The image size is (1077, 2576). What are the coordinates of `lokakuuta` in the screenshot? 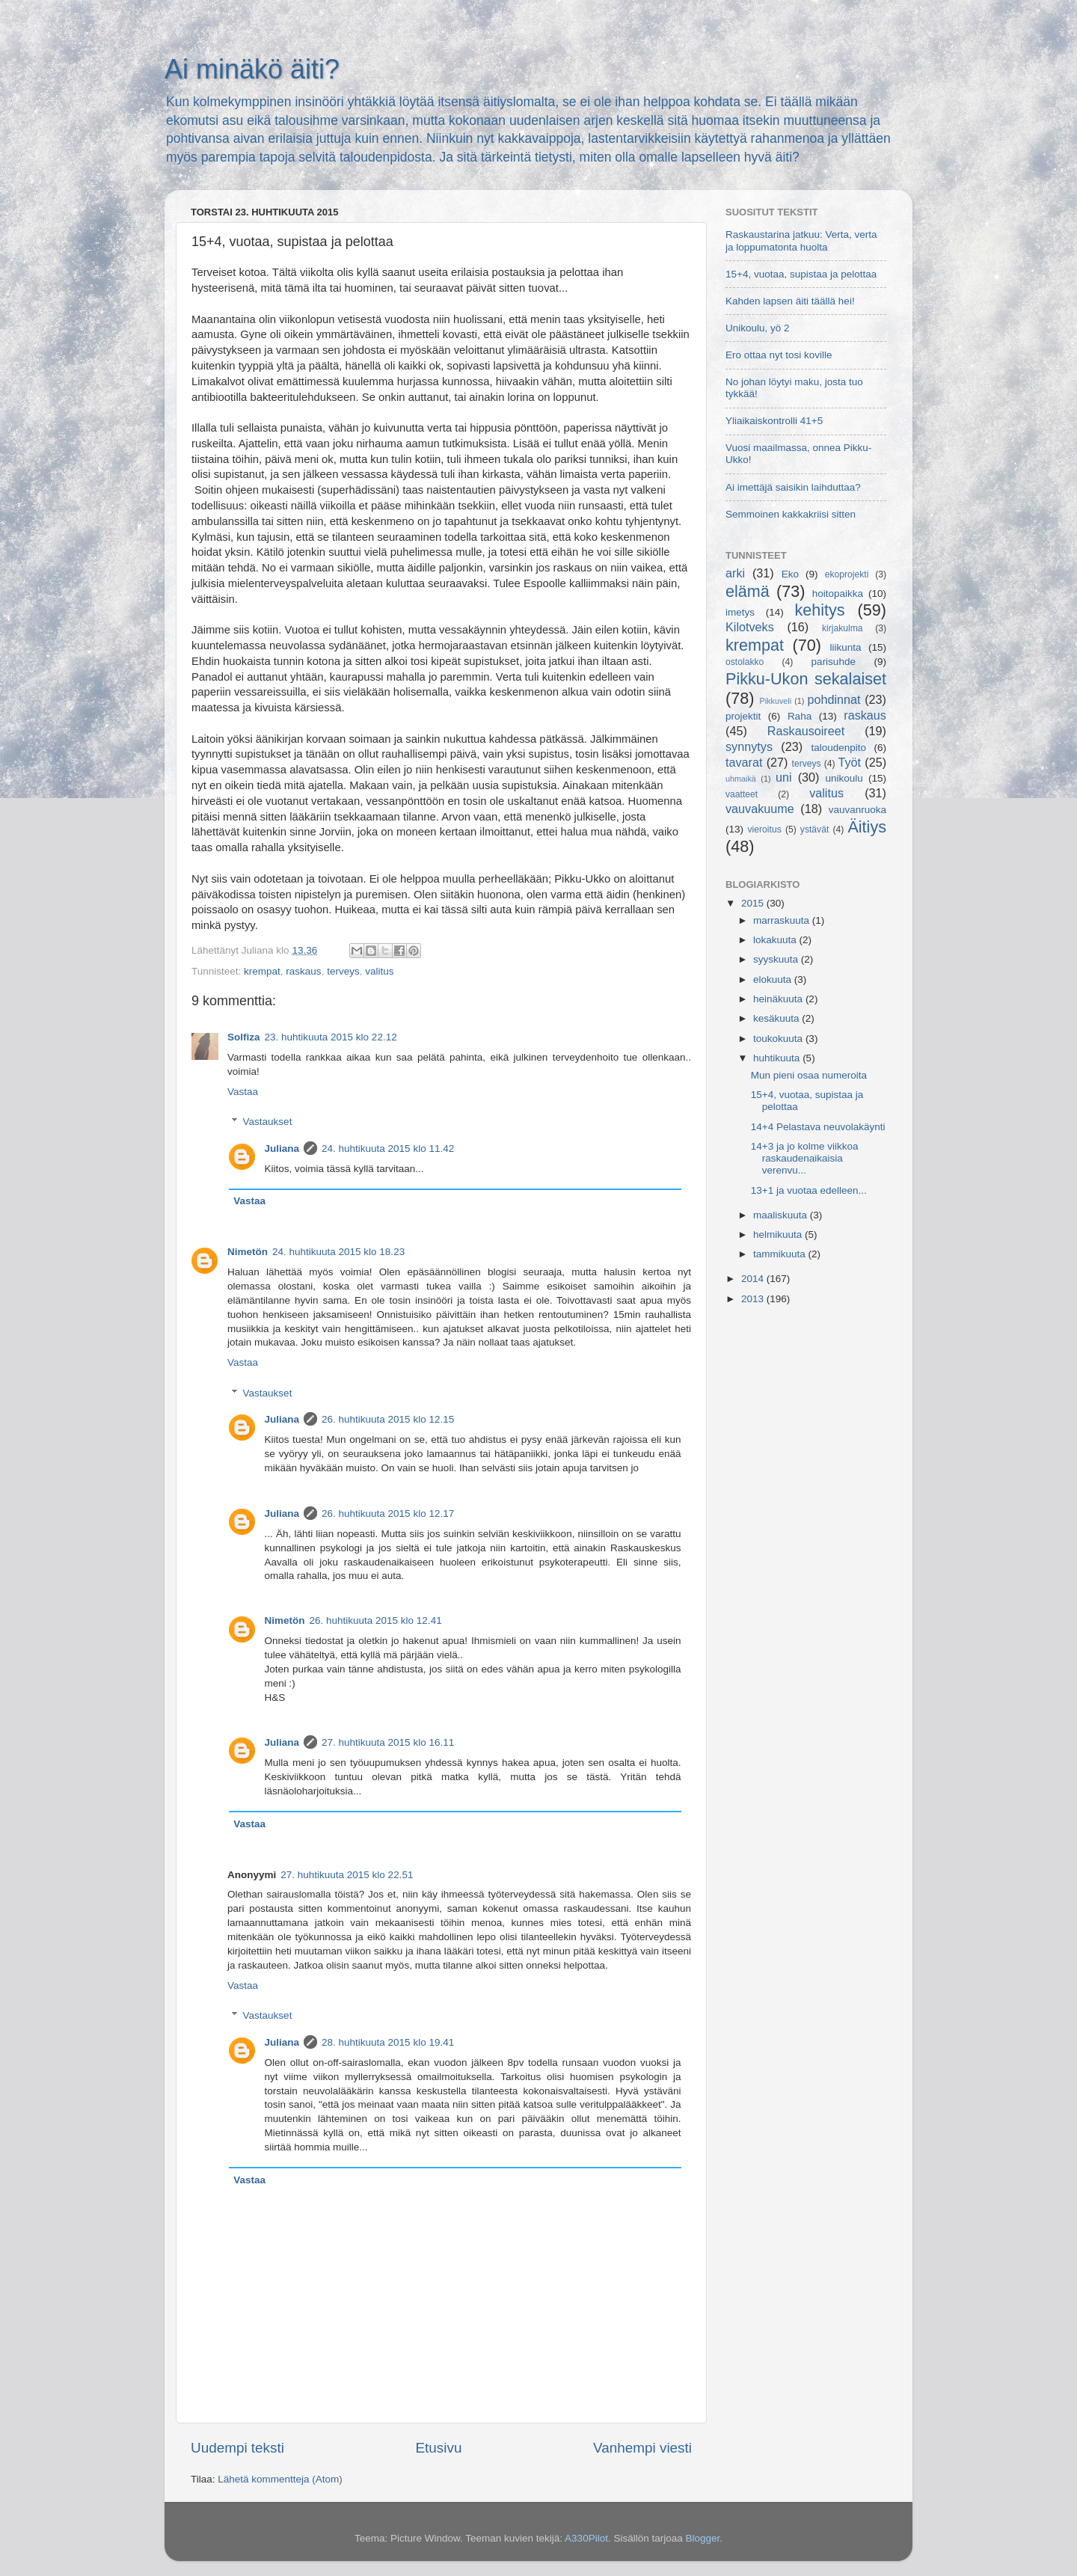 It's located at (776, 939).